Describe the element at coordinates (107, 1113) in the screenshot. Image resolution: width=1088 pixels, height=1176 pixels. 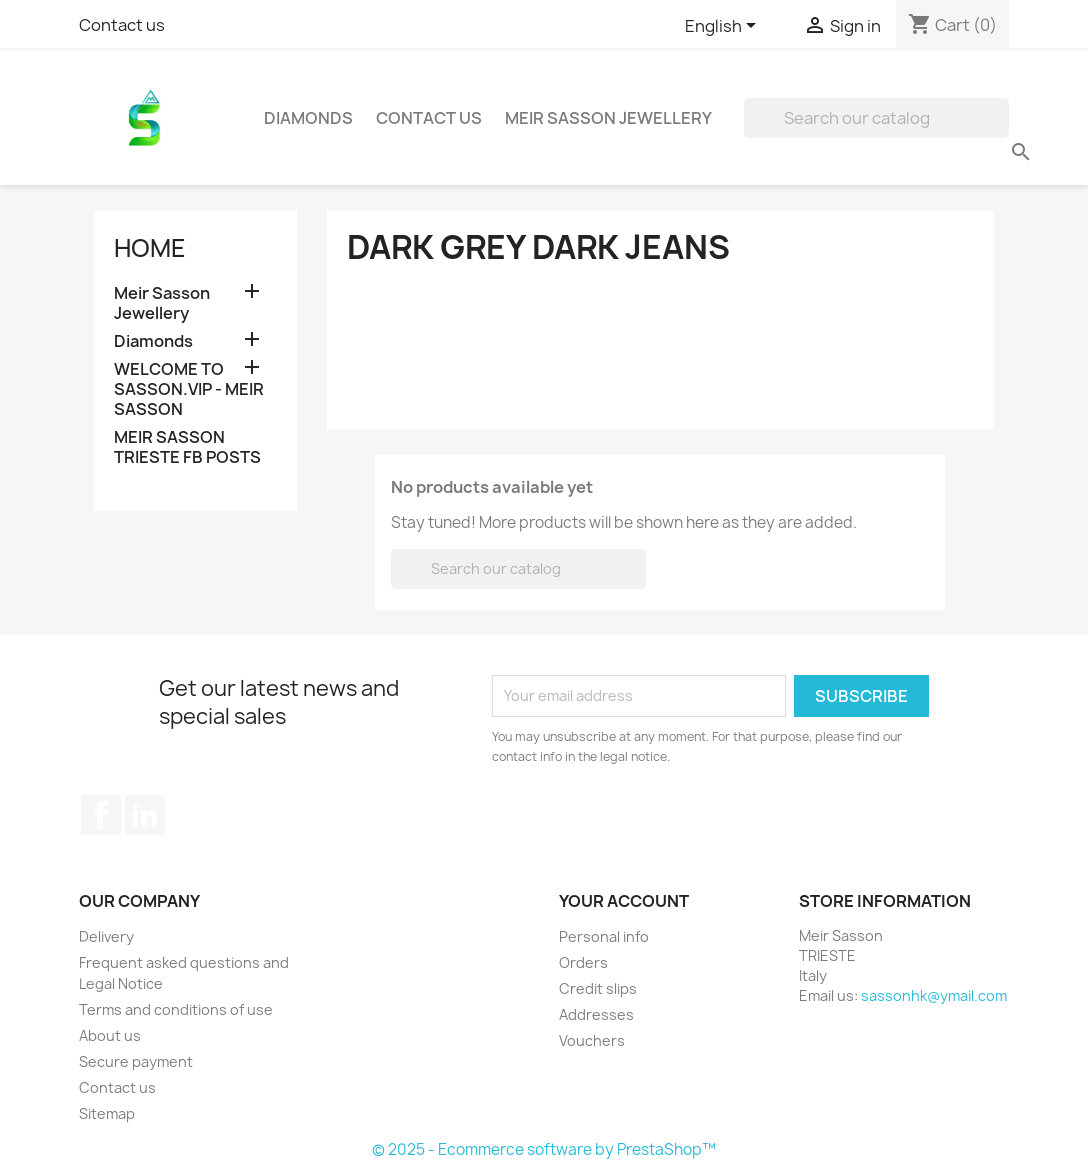
I see `Sitemap` at that location.